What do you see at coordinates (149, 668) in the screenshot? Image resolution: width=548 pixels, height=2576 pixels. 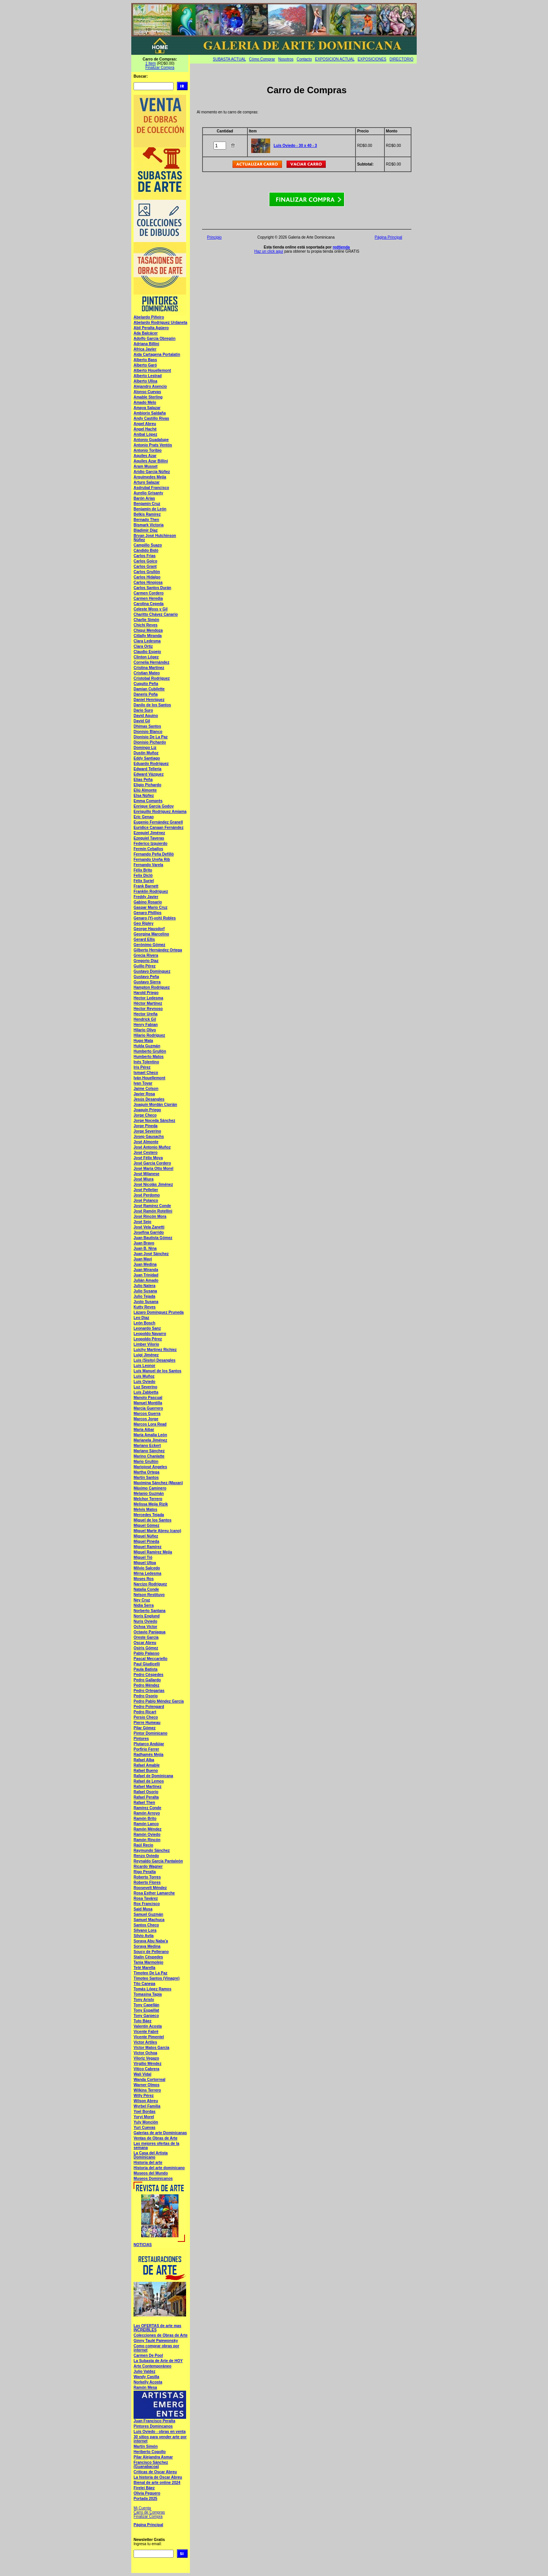 I see `Cristina Martínez` at bounding box center [149, 668].